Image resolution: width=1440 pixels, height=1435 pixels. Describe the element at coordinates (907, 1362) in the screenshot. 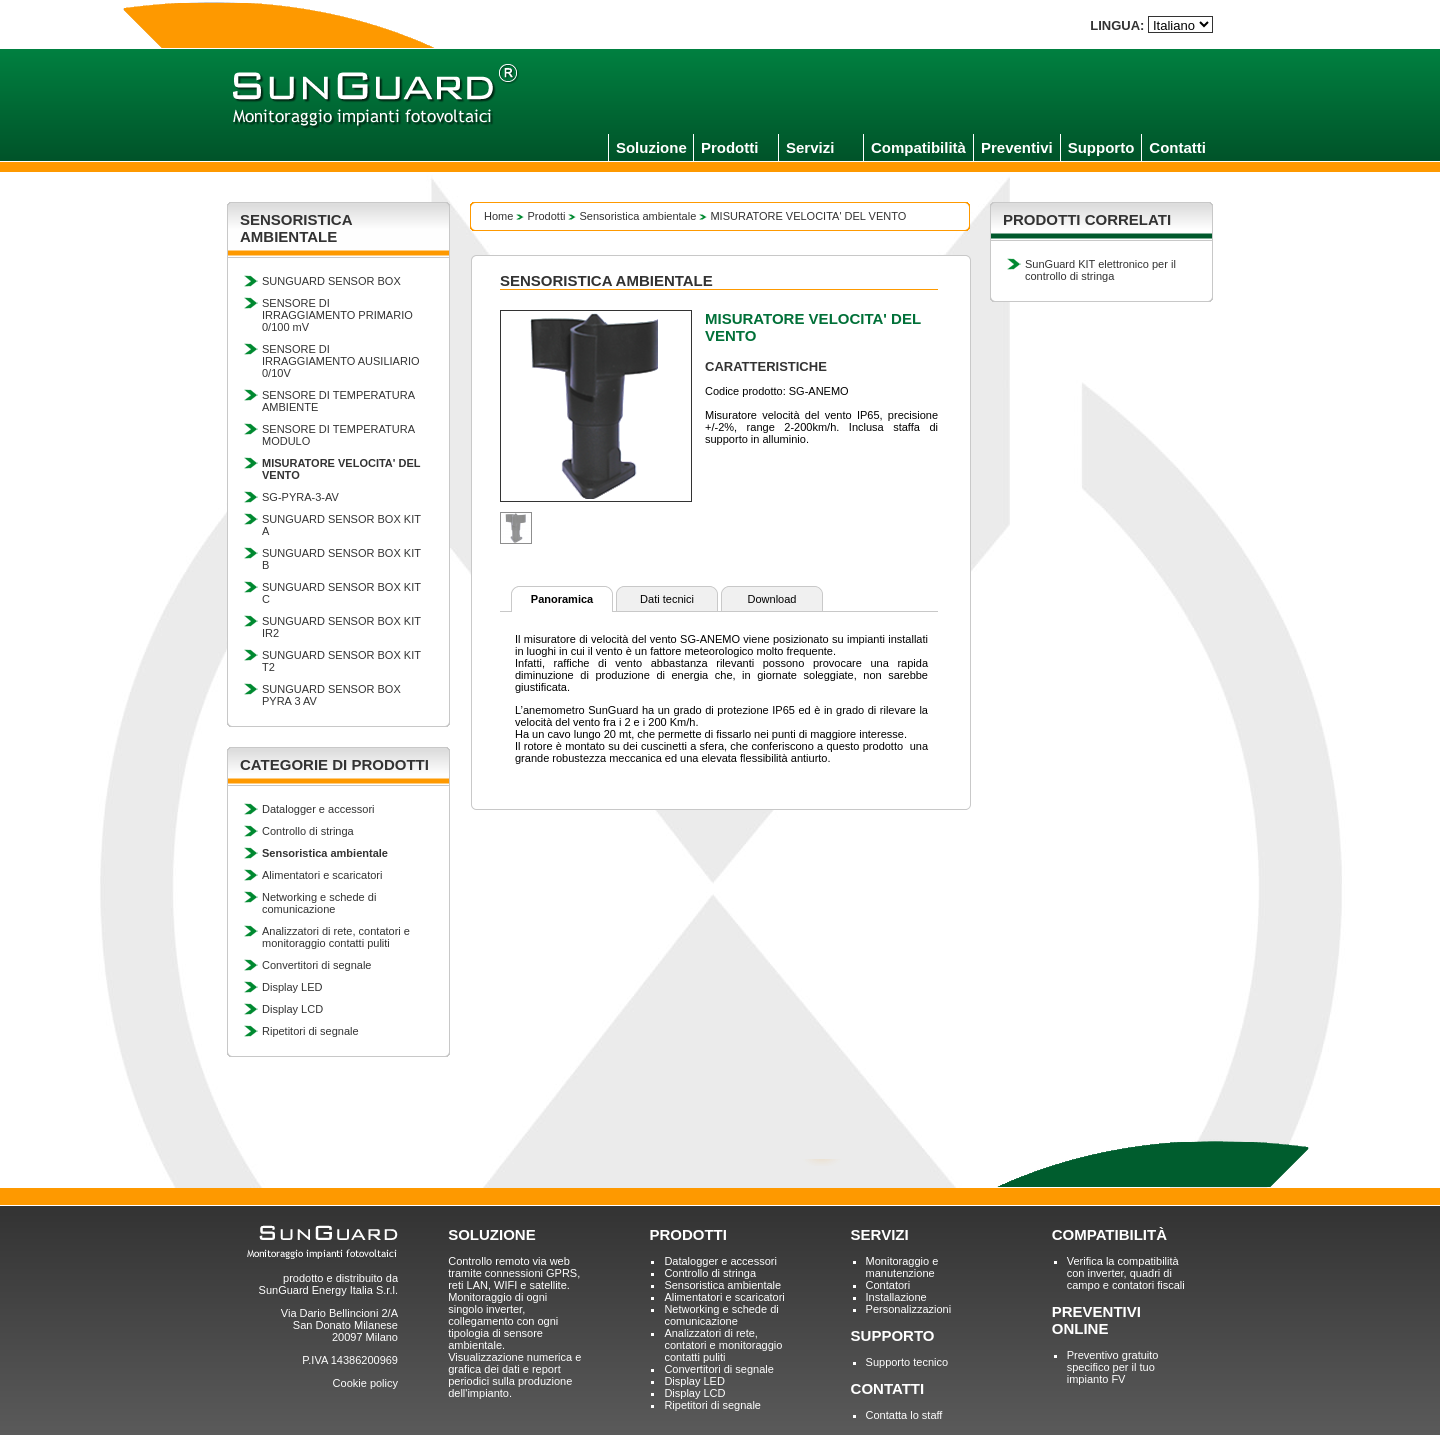

I see `Supporto tecnico` at that location.